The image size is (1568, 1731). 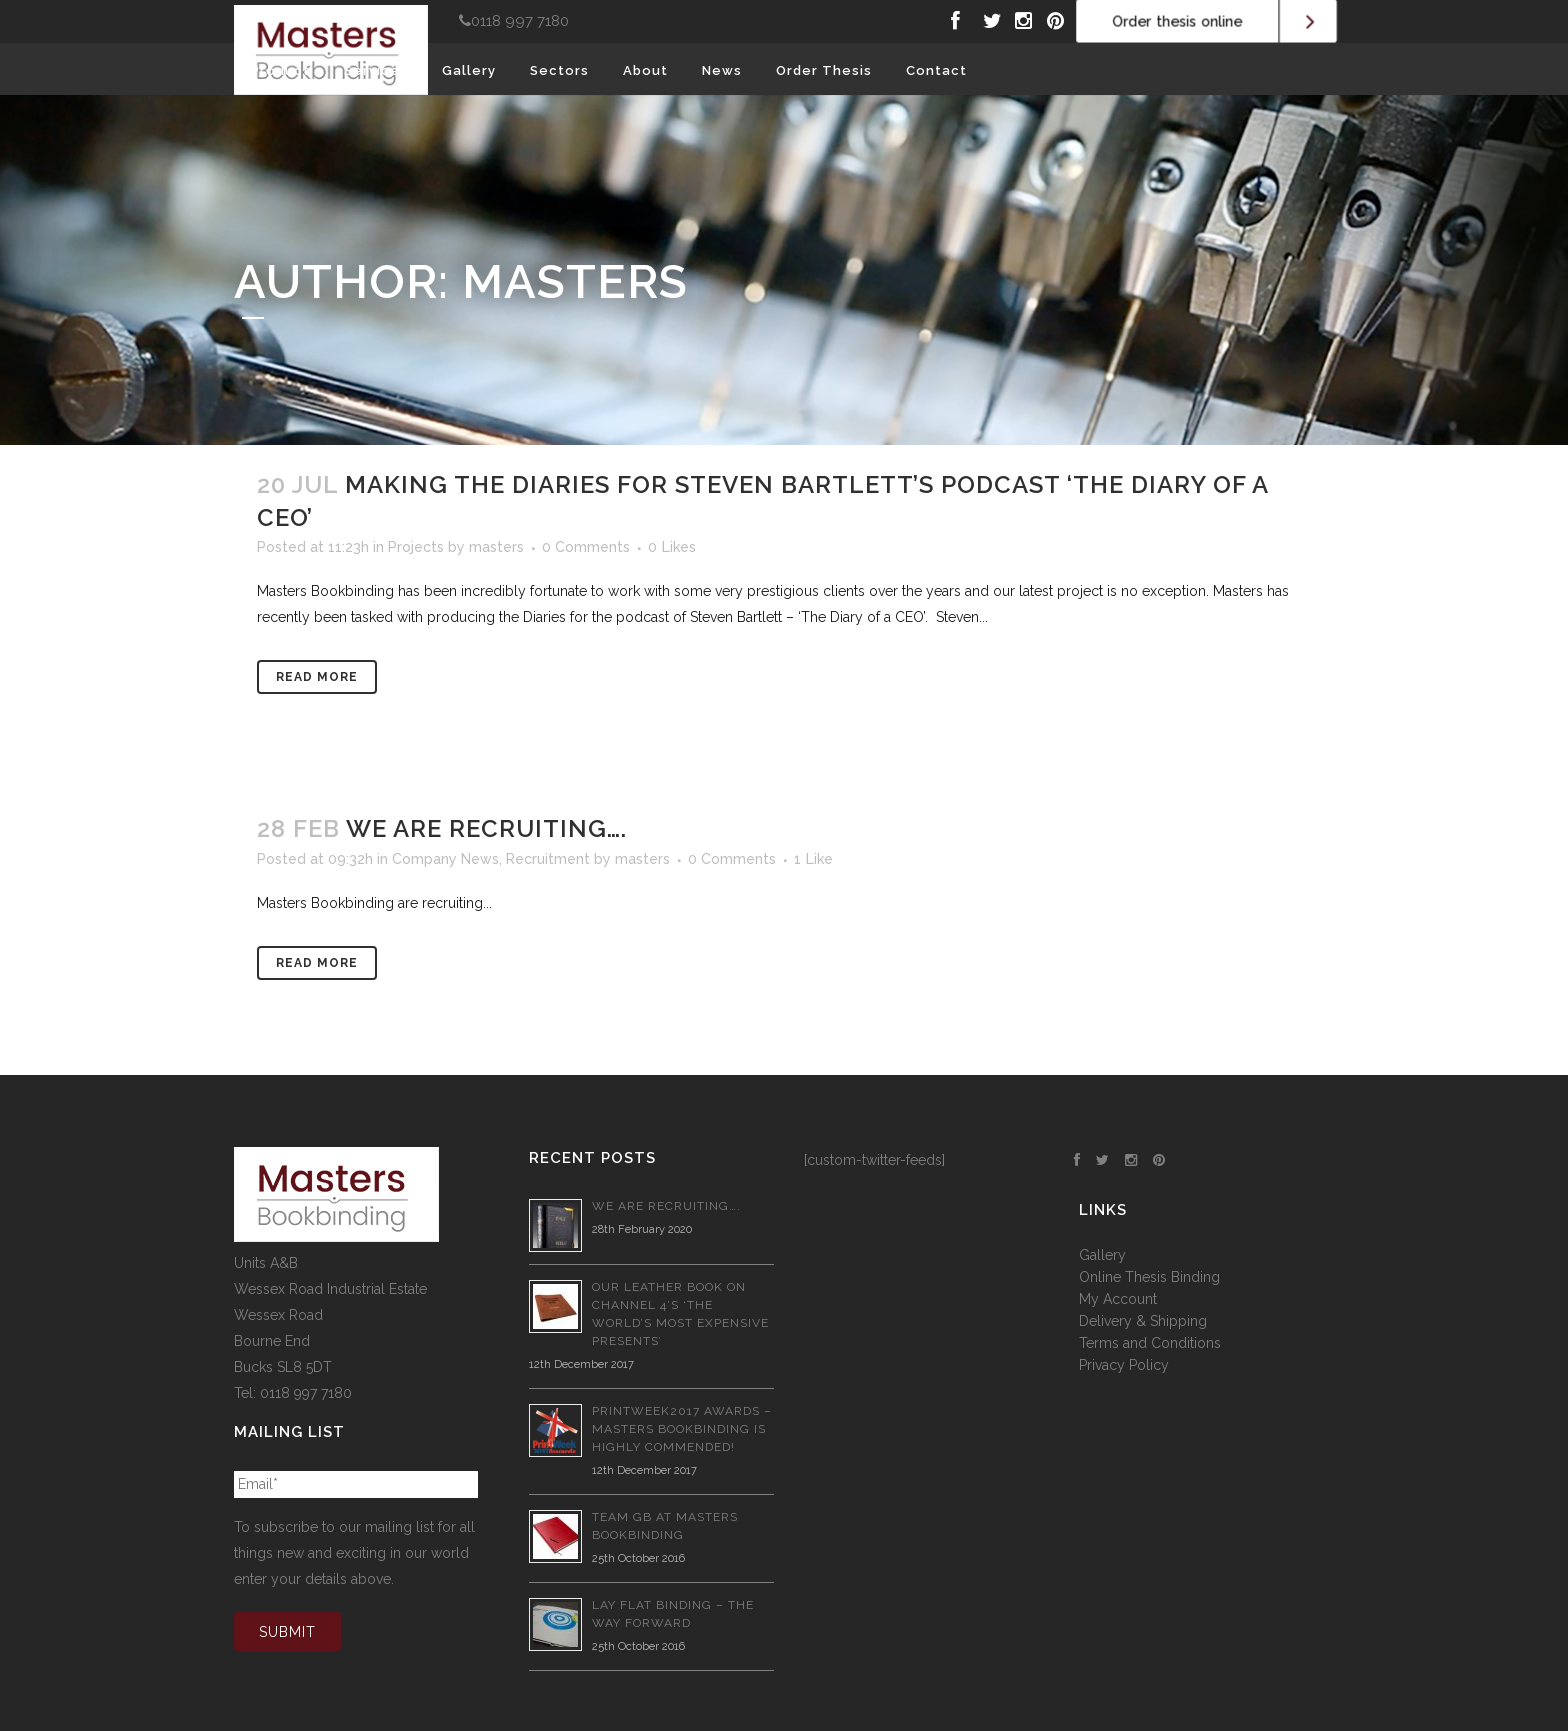 What do you see at coordinates (496, 547) in the screenshot?
I see `masters` at bounding box center [496, 547].